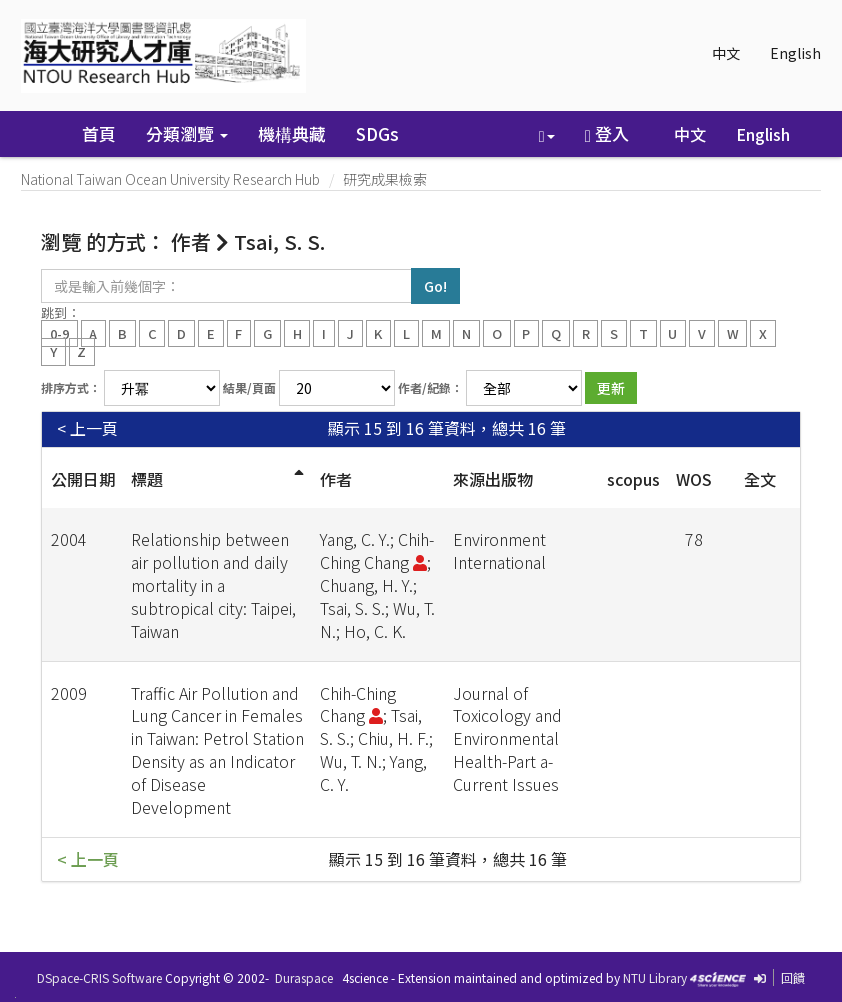  Describe the element at coordinates (607, 133) in the screenshot. I see `登入` at that location.